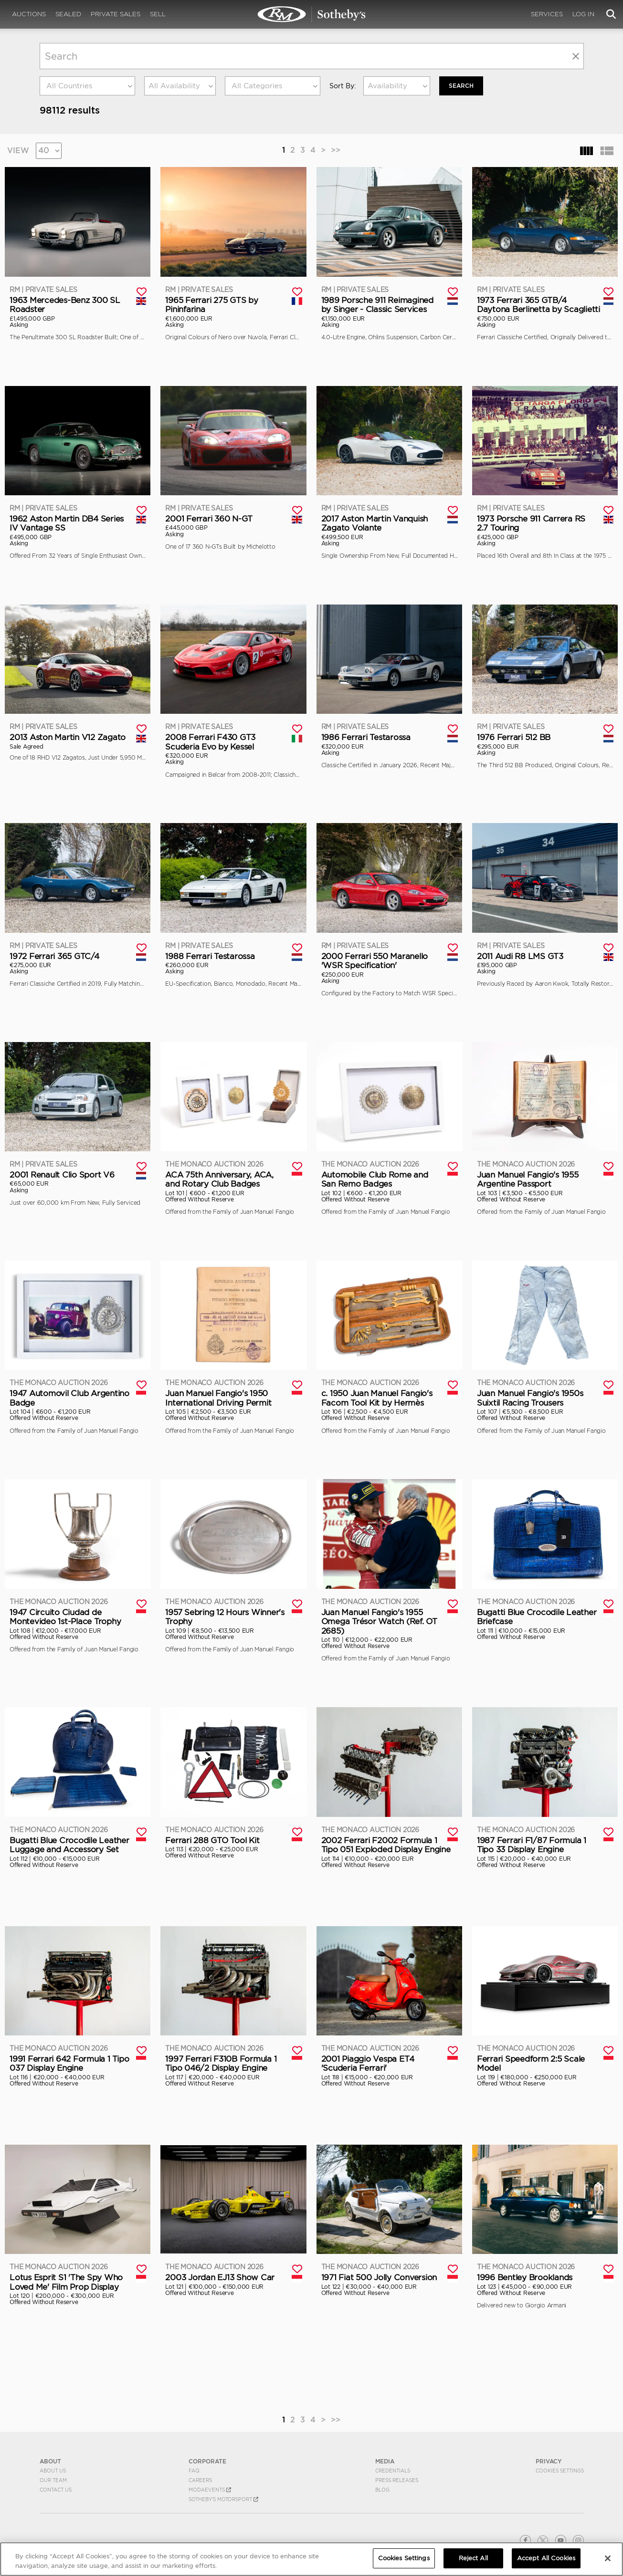 The height and width of the screenshot is (2576, 623). I want to click on Search, so click(461, 85).